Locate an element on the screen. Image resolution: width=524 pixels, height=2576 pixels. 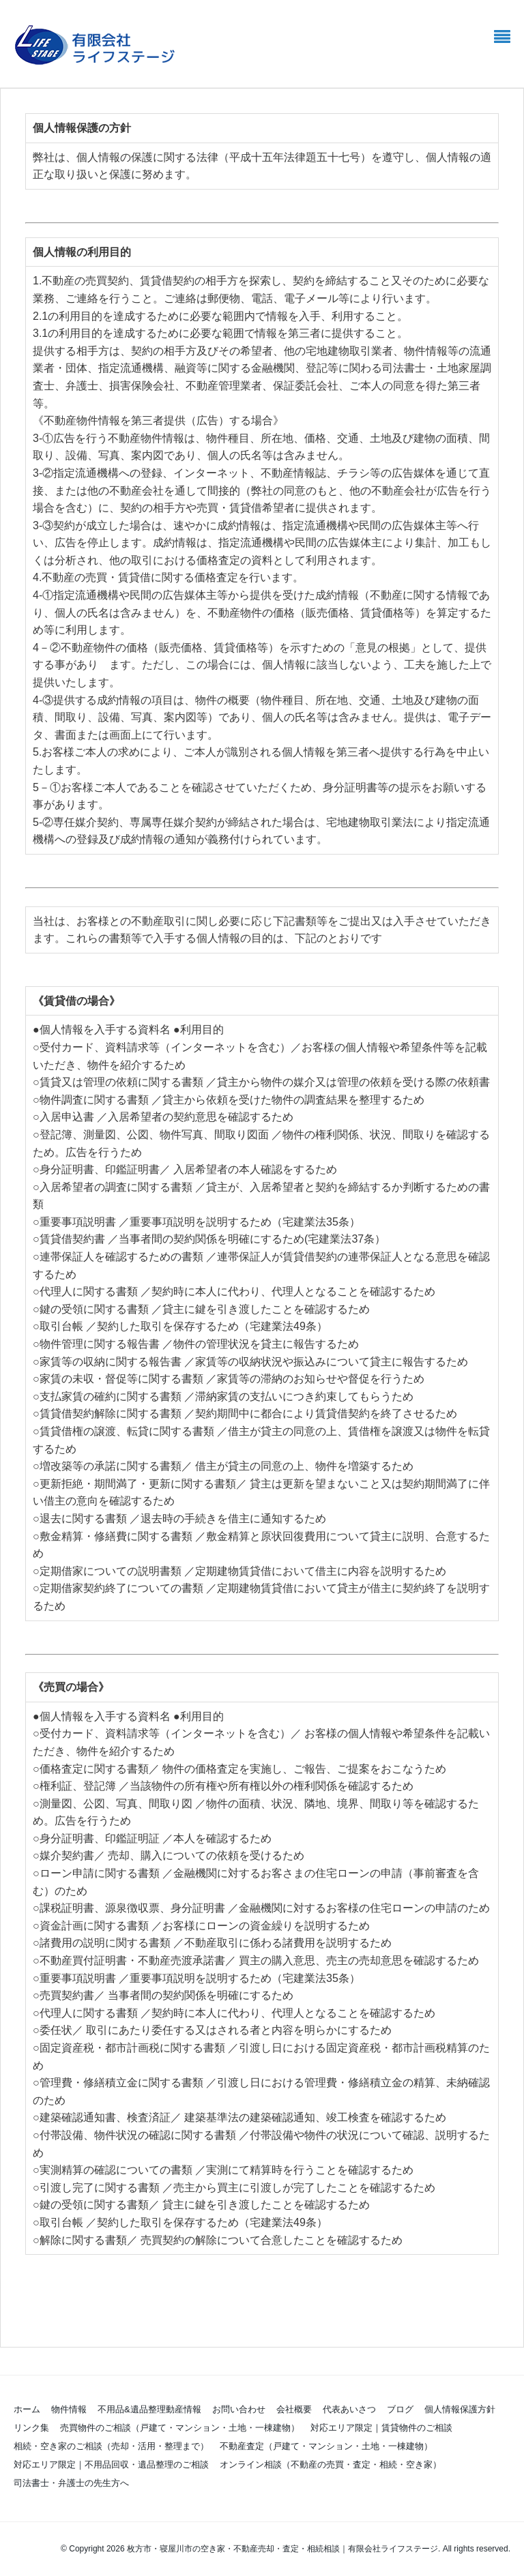
会社概要 is located at coordinates (294, 2409).